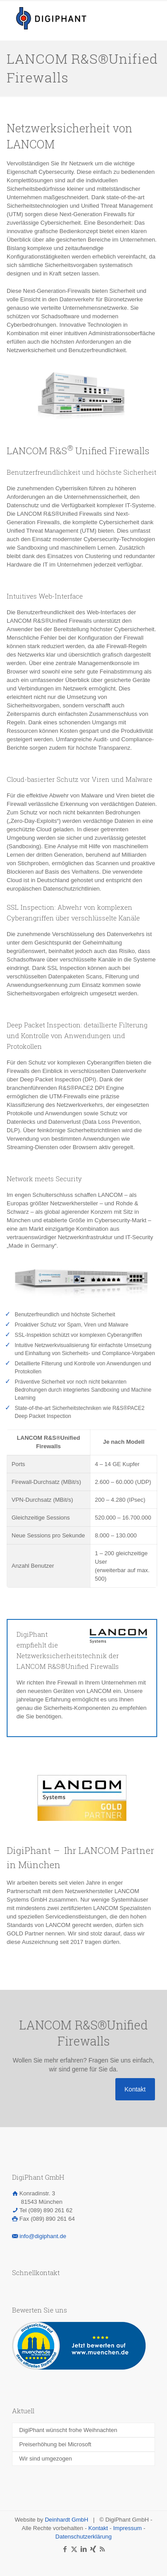  Describe the element at coordinates (67, 2519) in the screenshot. I see `Deinhardt GmbH` at that location.